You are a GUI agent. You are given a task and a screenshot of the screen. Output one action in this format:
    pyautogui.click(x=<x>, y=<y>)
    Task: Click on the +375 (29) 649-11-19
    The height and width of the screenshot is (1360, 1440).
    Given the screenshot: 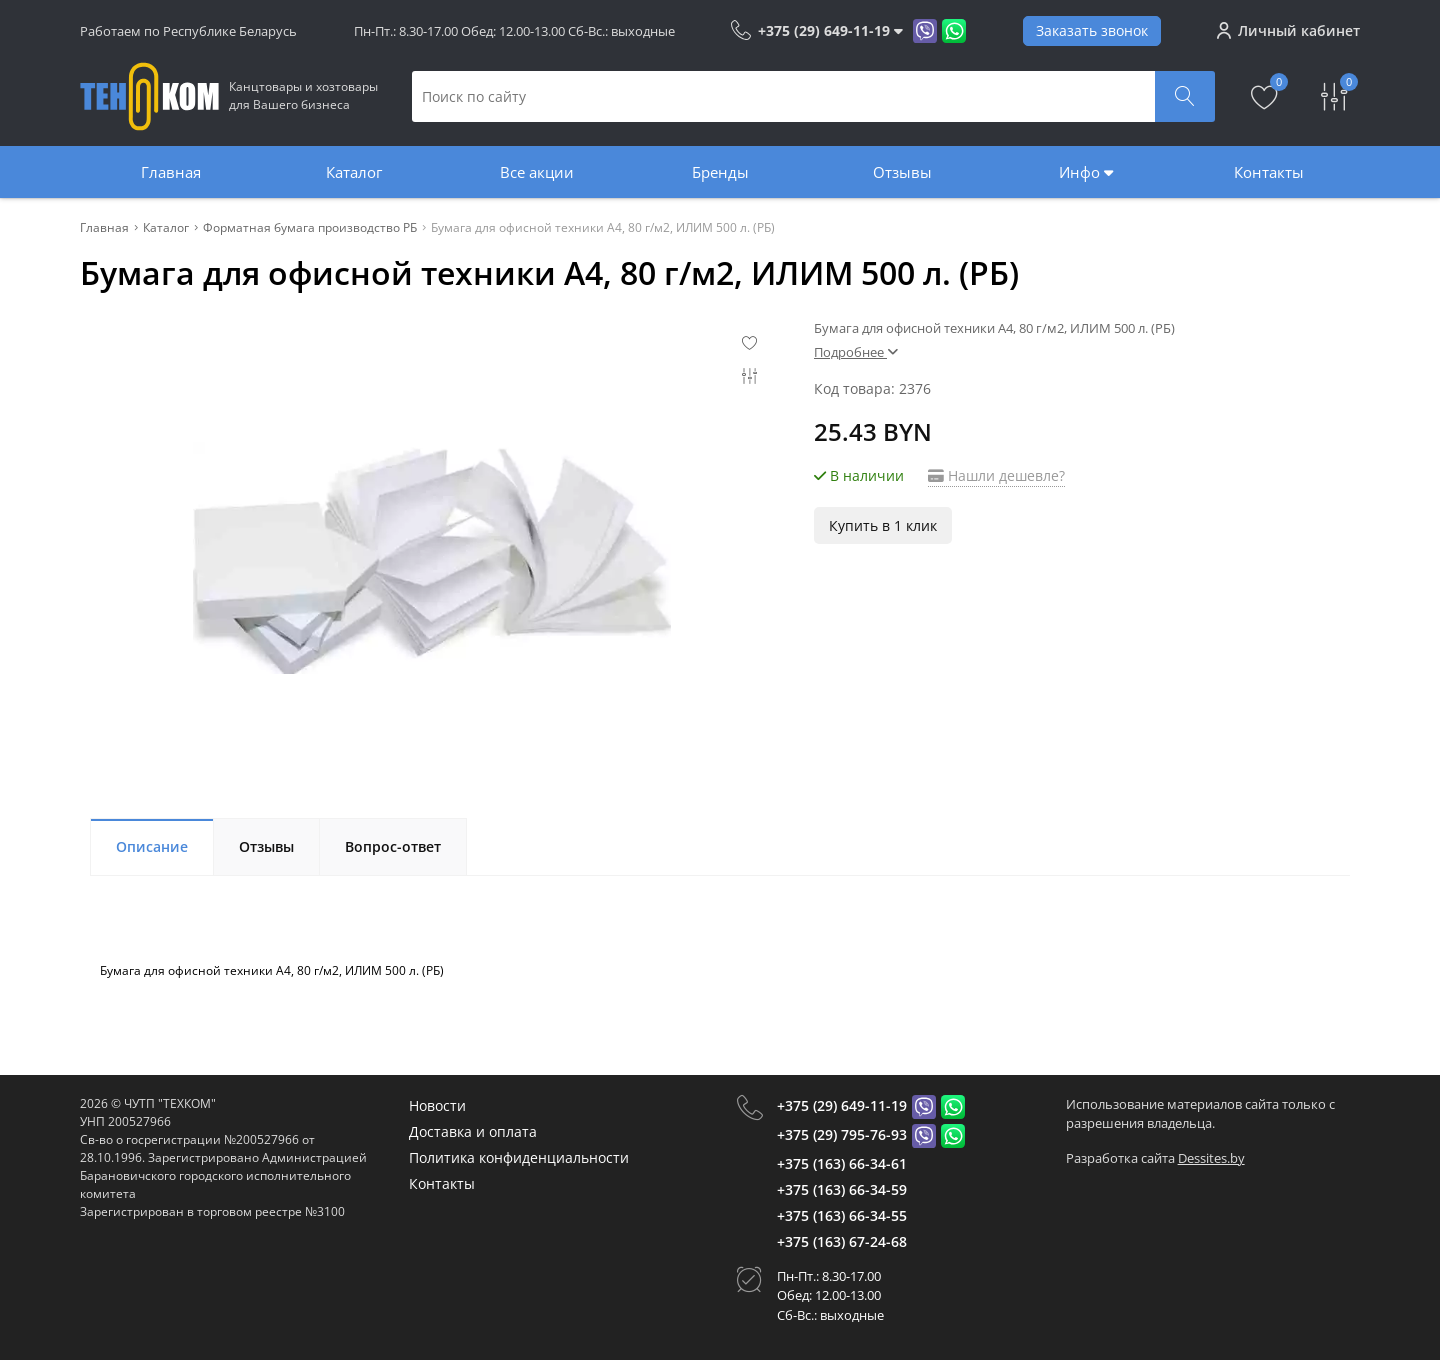 What is the action you would take?
    pyautogui.click(x=842, y=1105)
    